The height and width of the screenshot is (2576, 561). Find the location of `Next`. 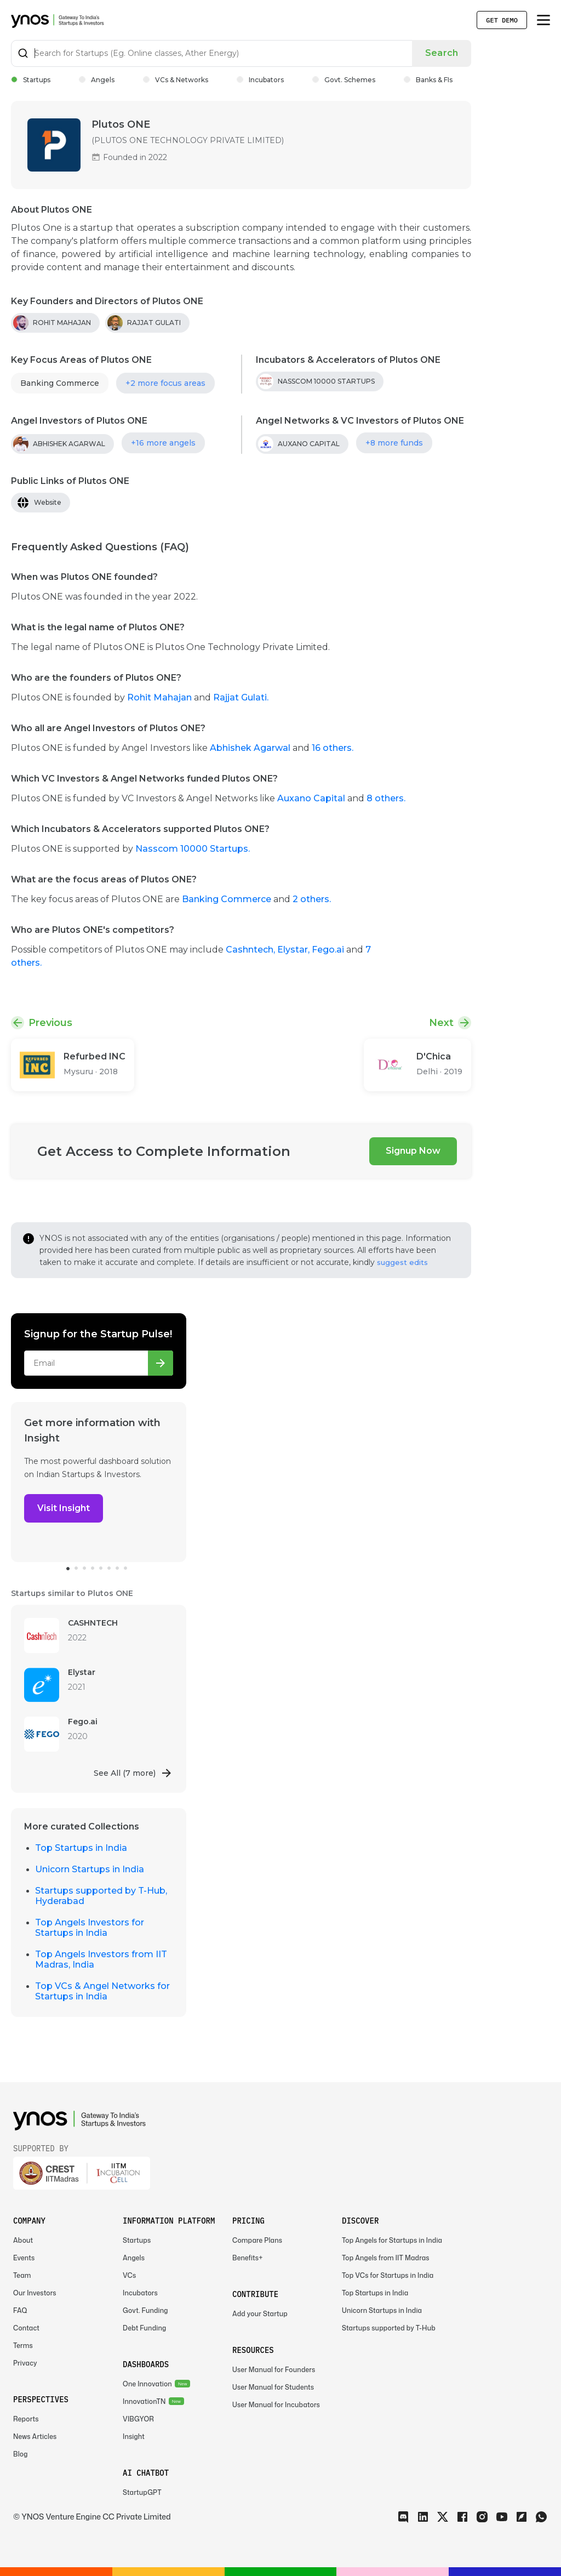

Next is located at coordinates (441, 1023).